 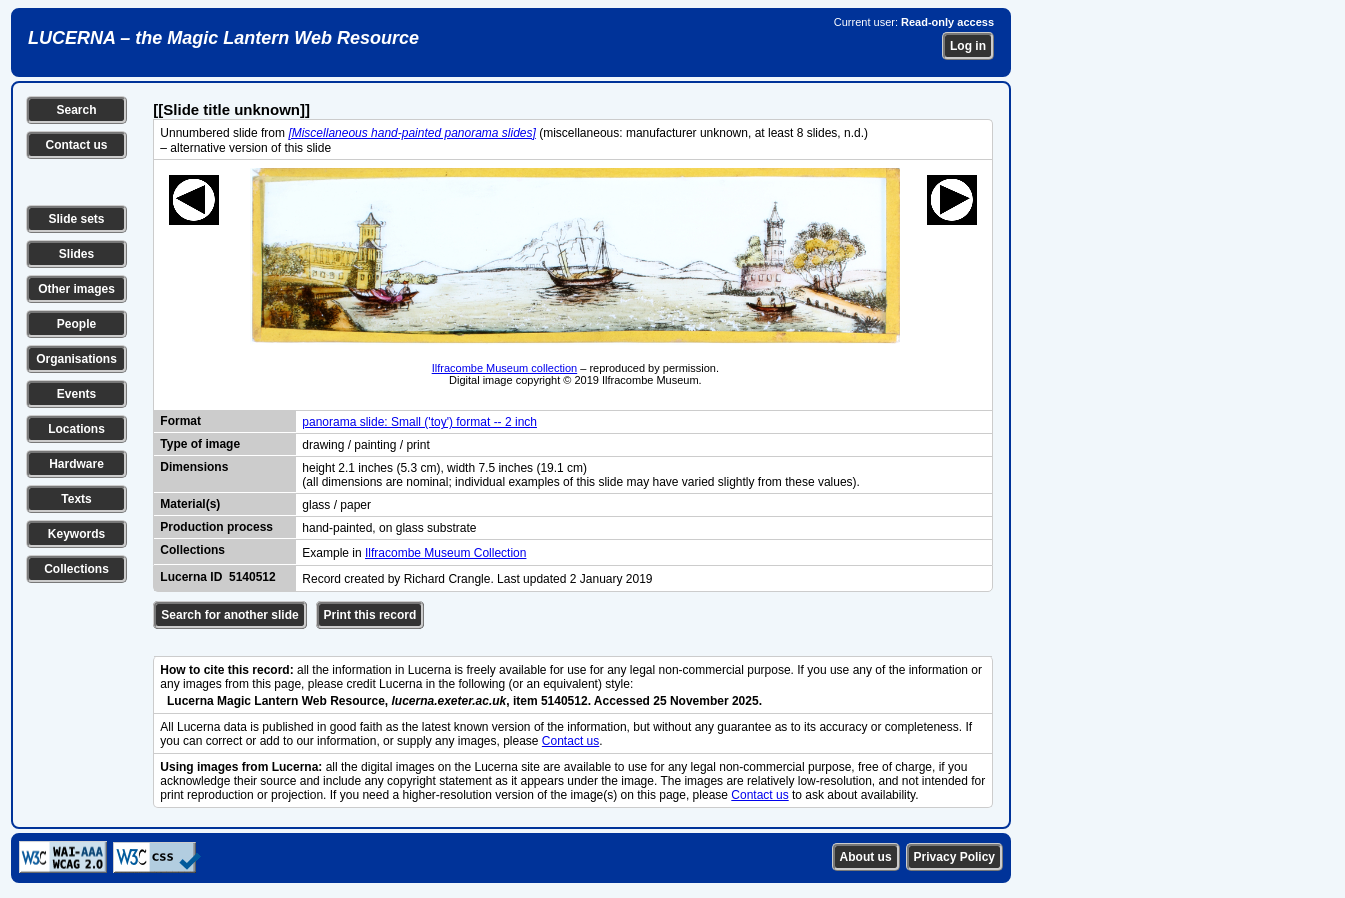 I want to click on Locations, so click(x=76, y=429).